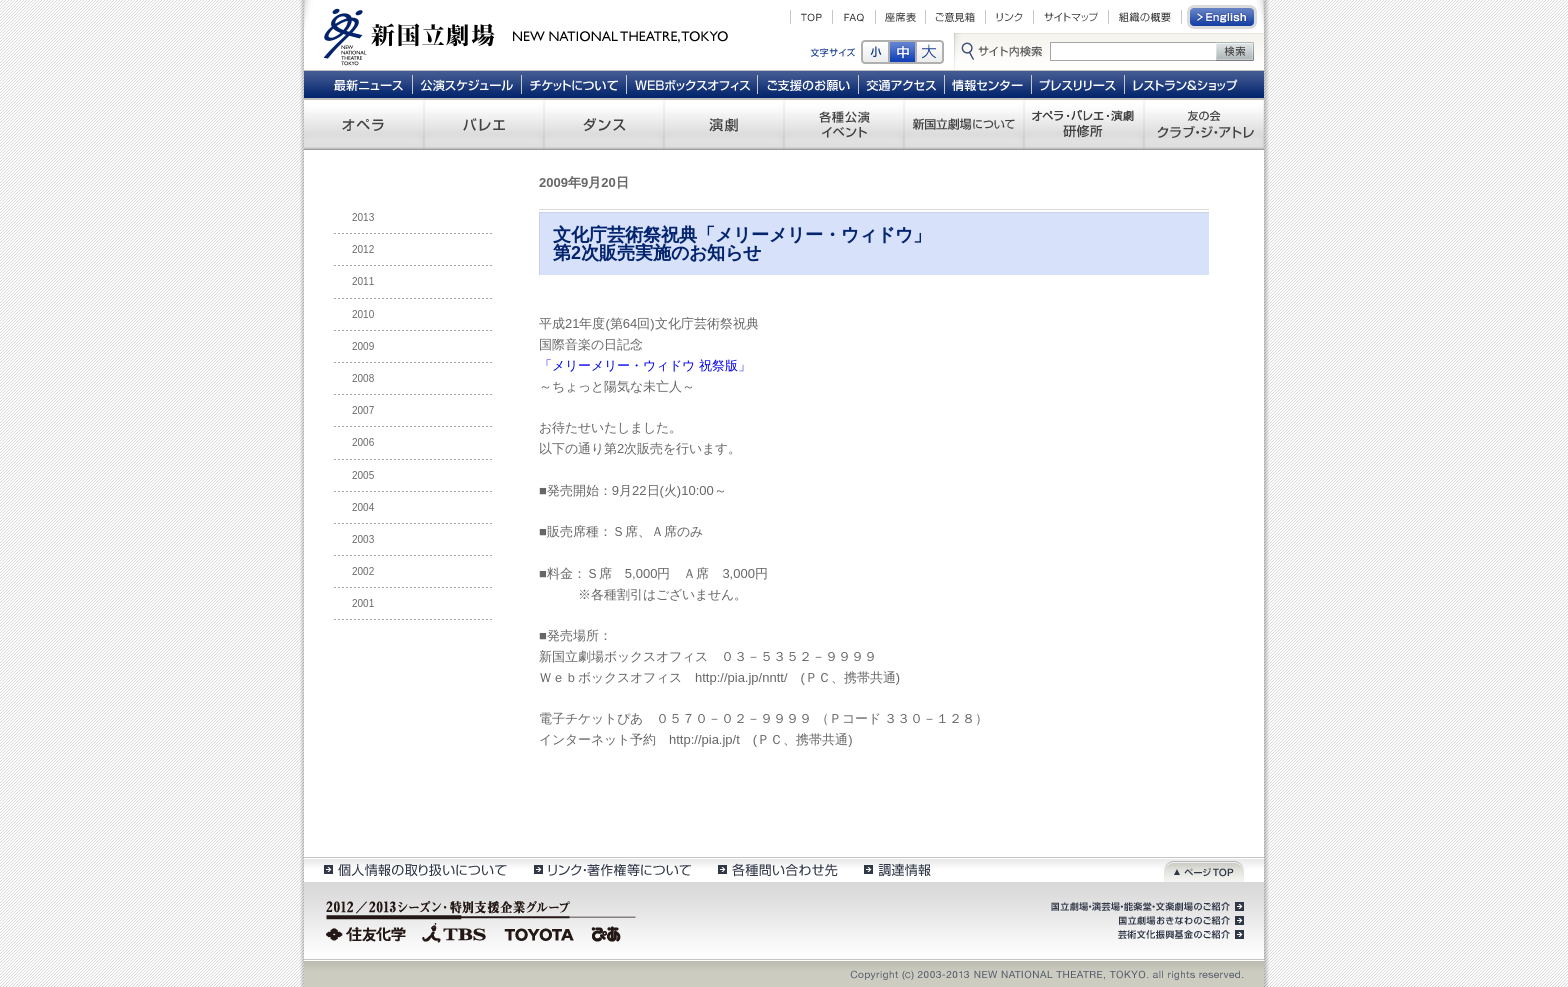 The image size is (1568, 987). Describe the element at coordinates (1179, 935) in the screenshot. I see `芸術文化振興基金のご紹介` at that location.